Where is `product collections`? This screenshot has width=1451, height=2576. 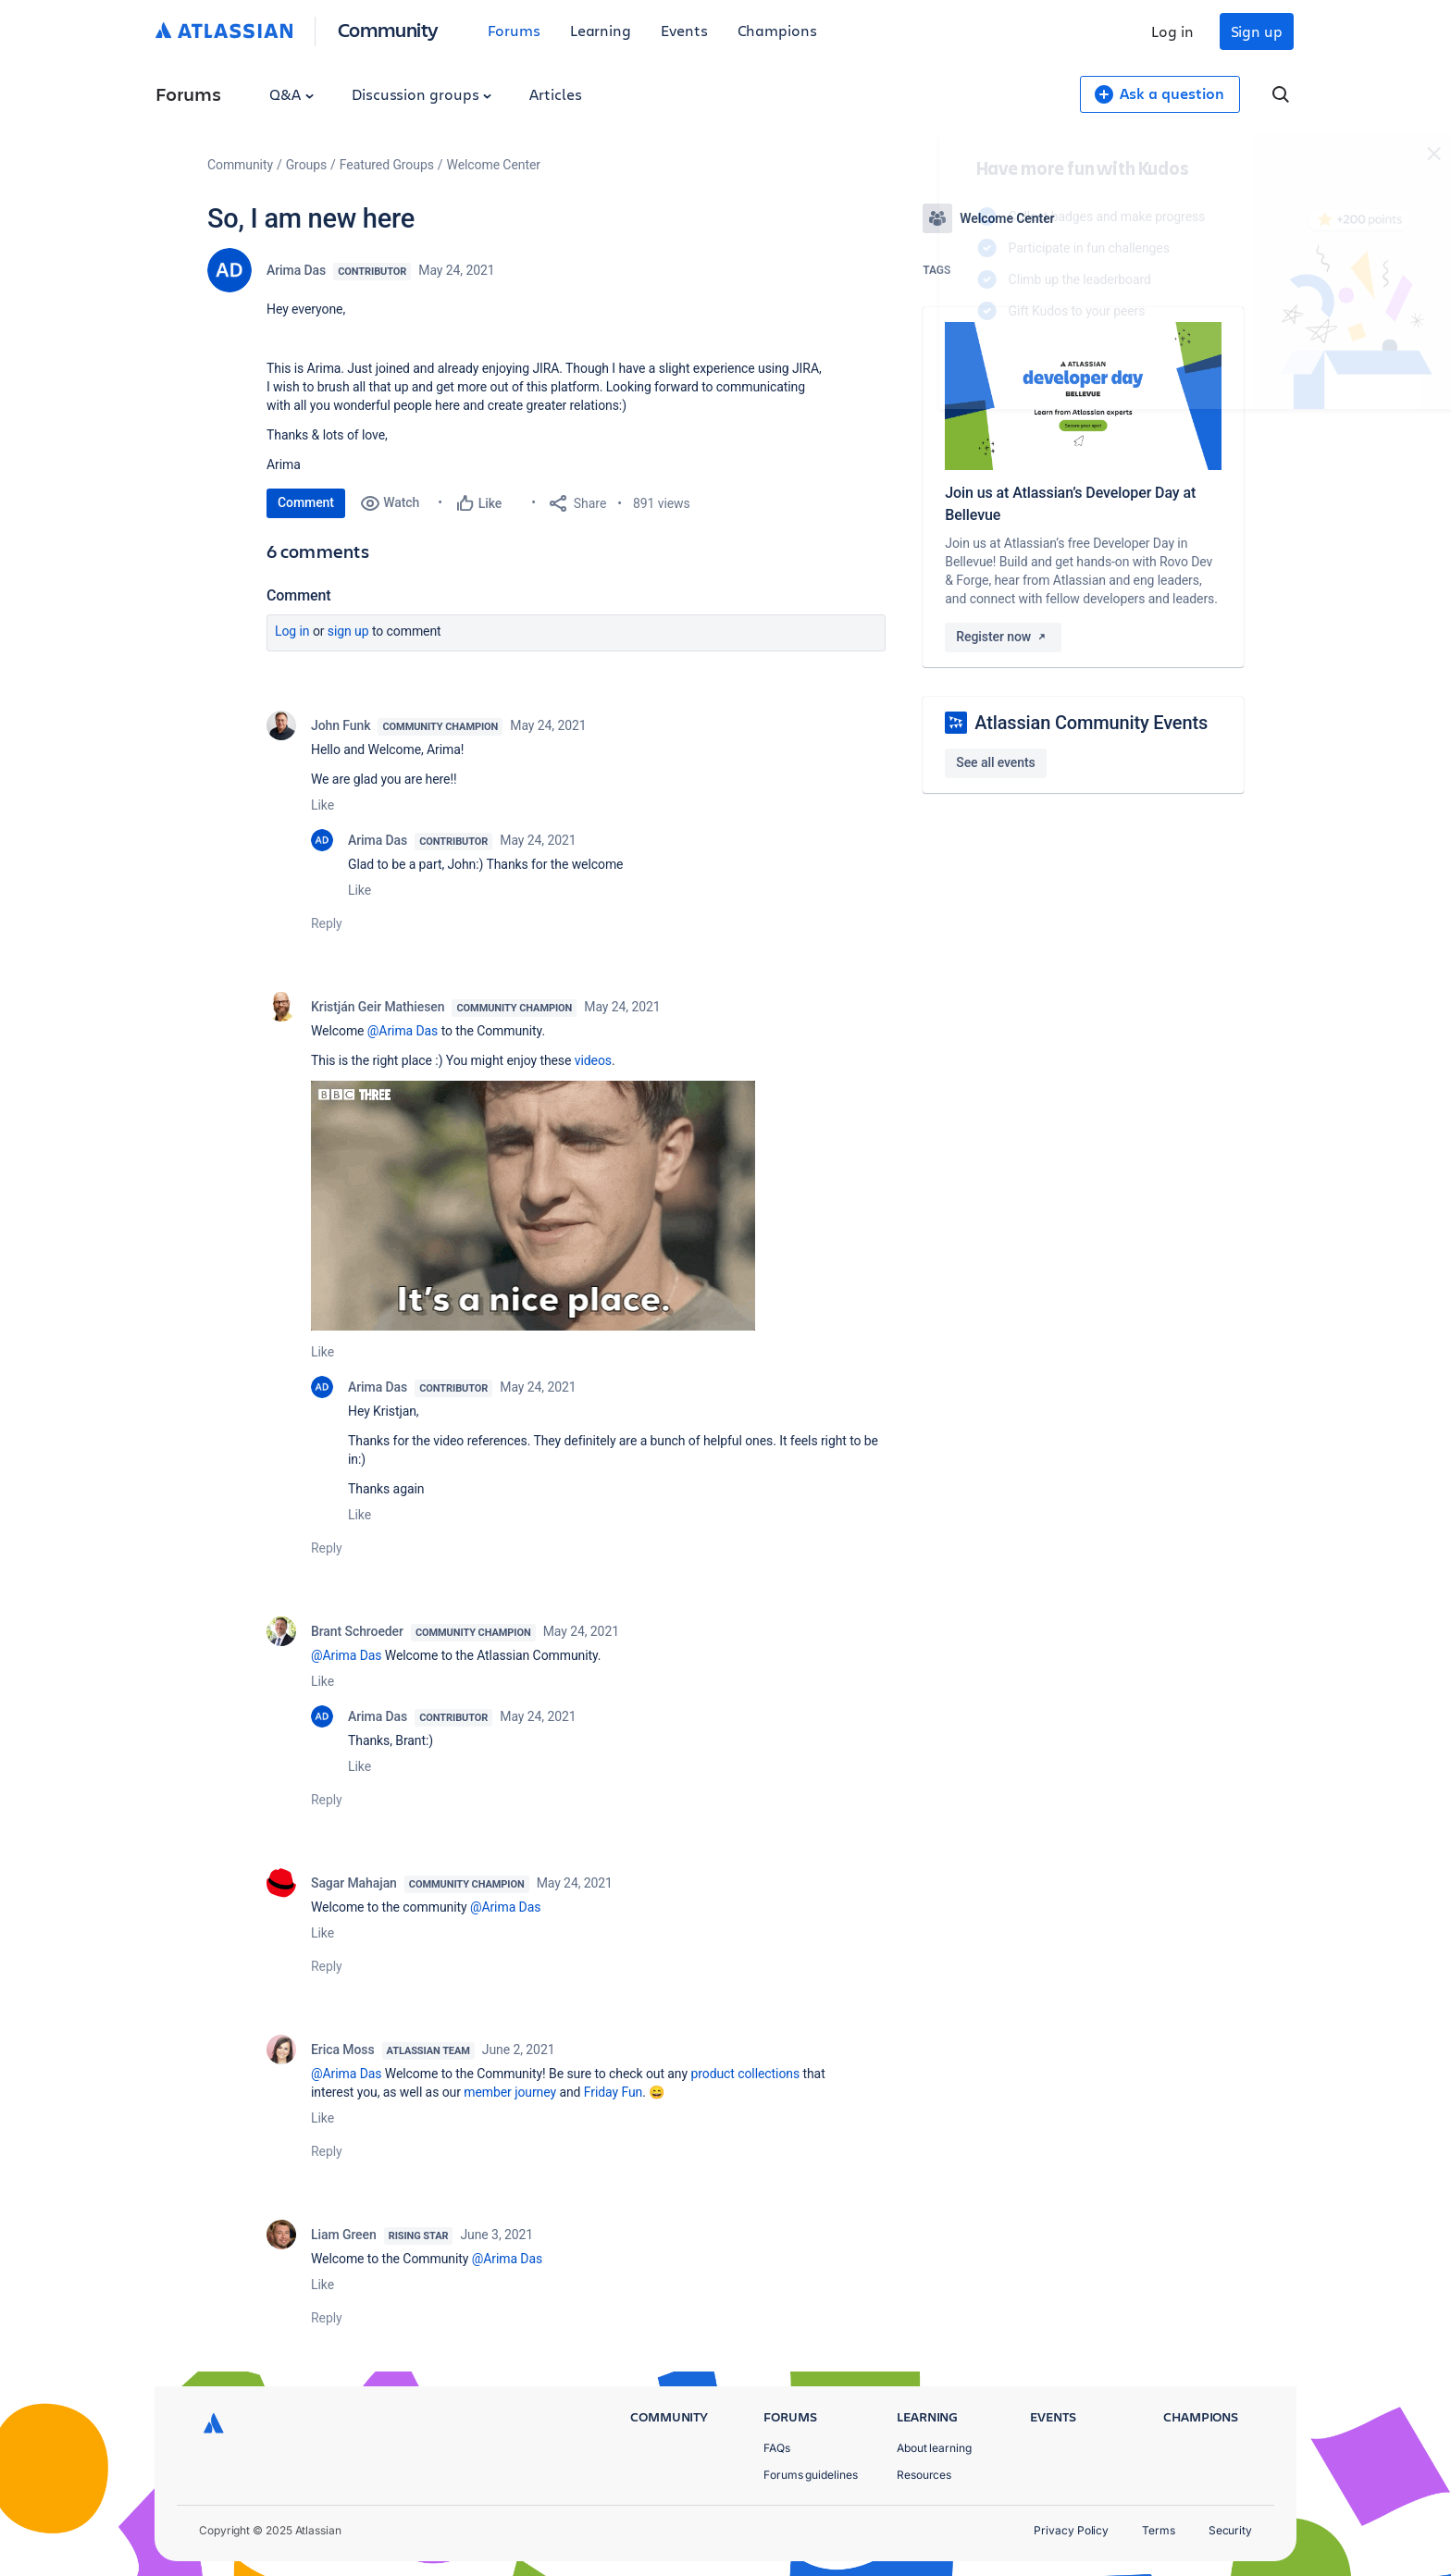
product collections is located at coordinates (745, 2073).